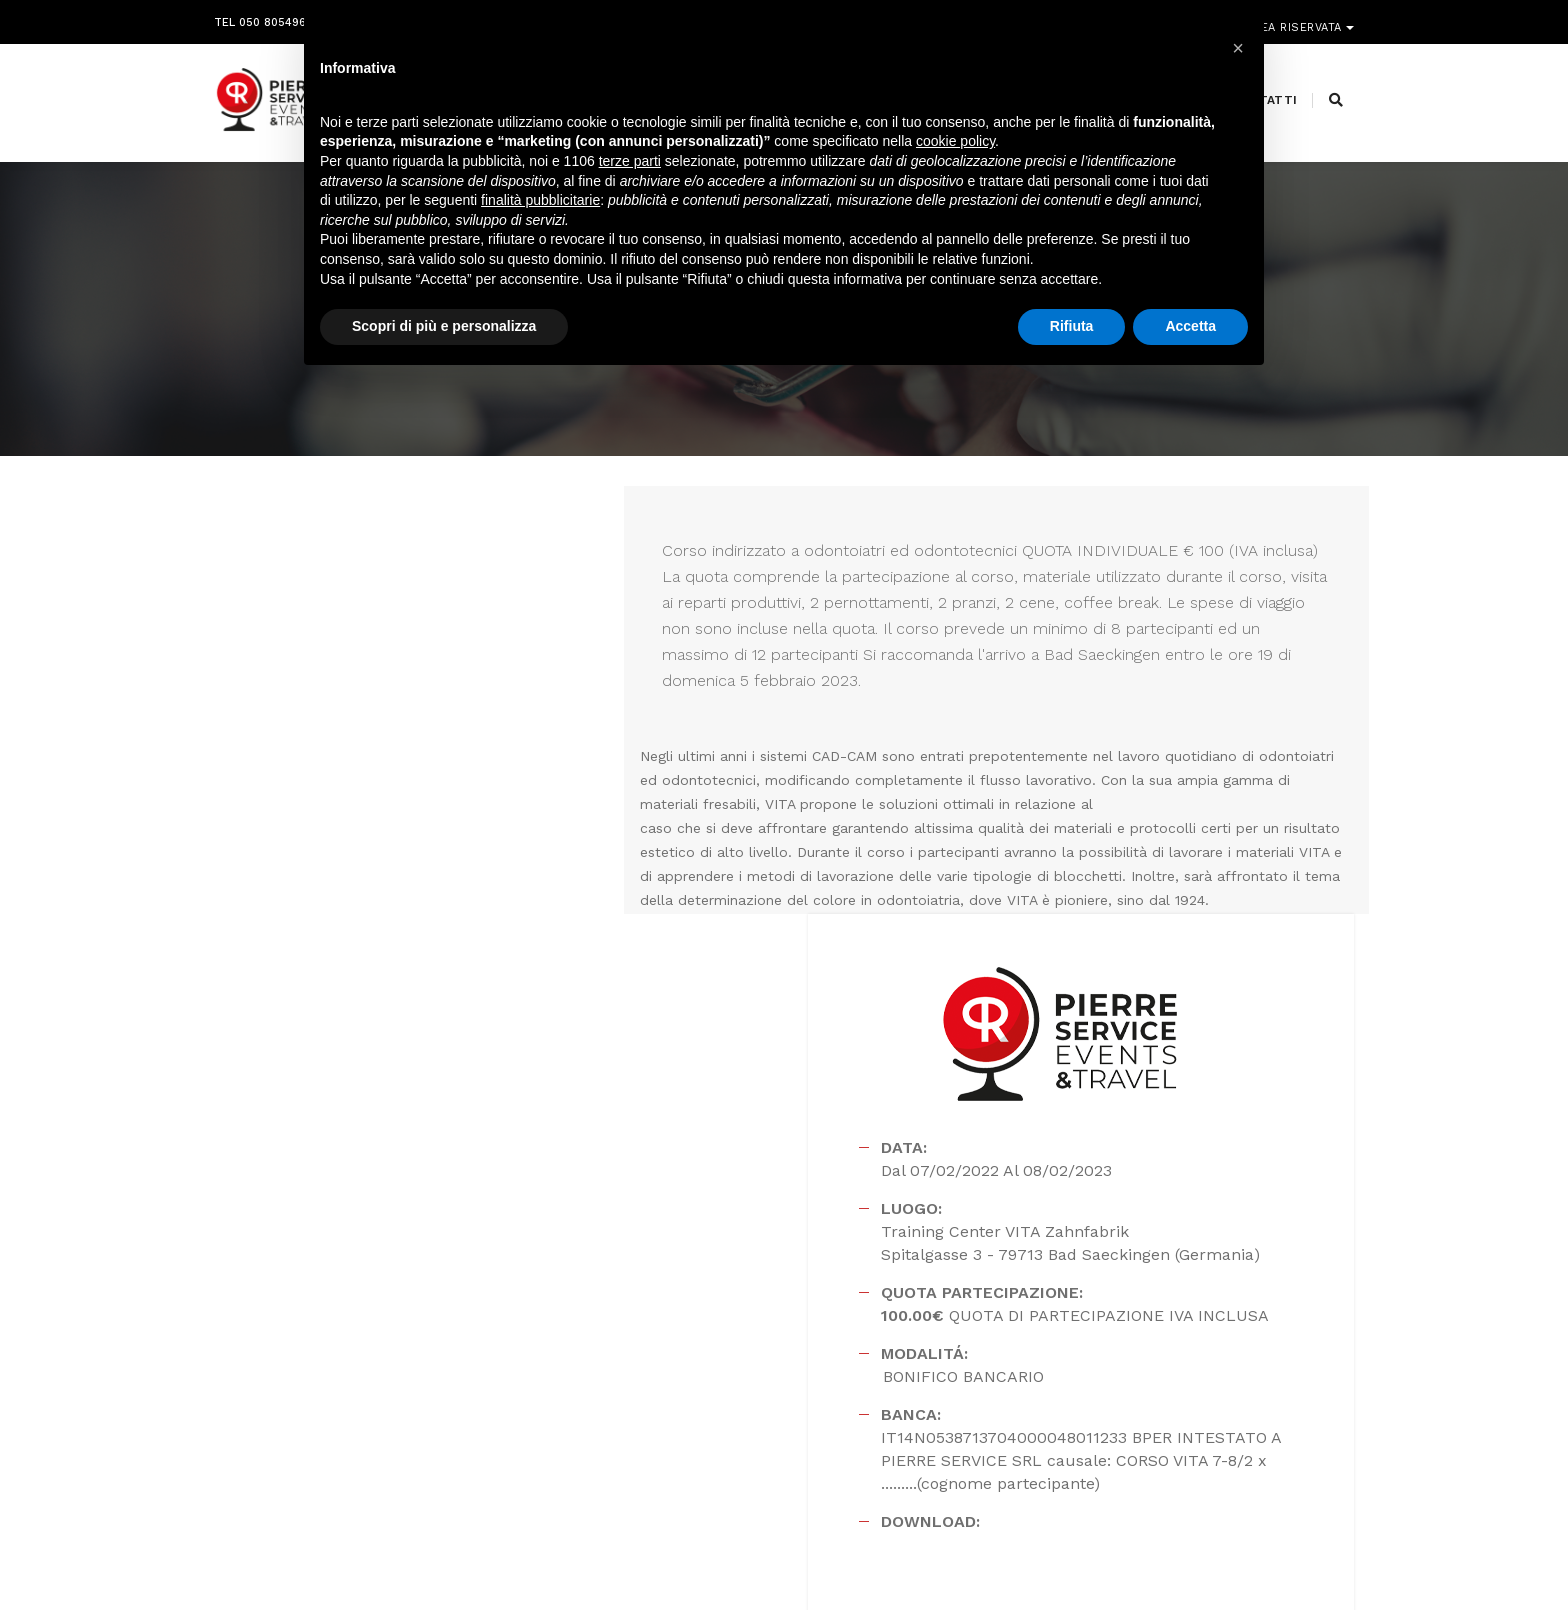  What do you see at coordinates (734, 1384) in the screenshot?
I see `info@pierreservice.it` at bounding box center [734, 1384].